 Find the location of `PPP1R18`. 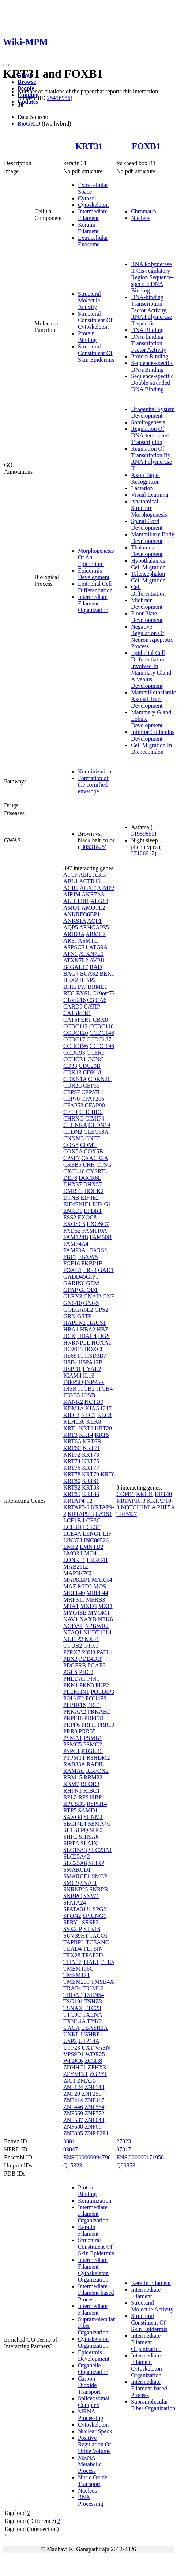

PPP1R18 is located at coordinates (74, 1705).